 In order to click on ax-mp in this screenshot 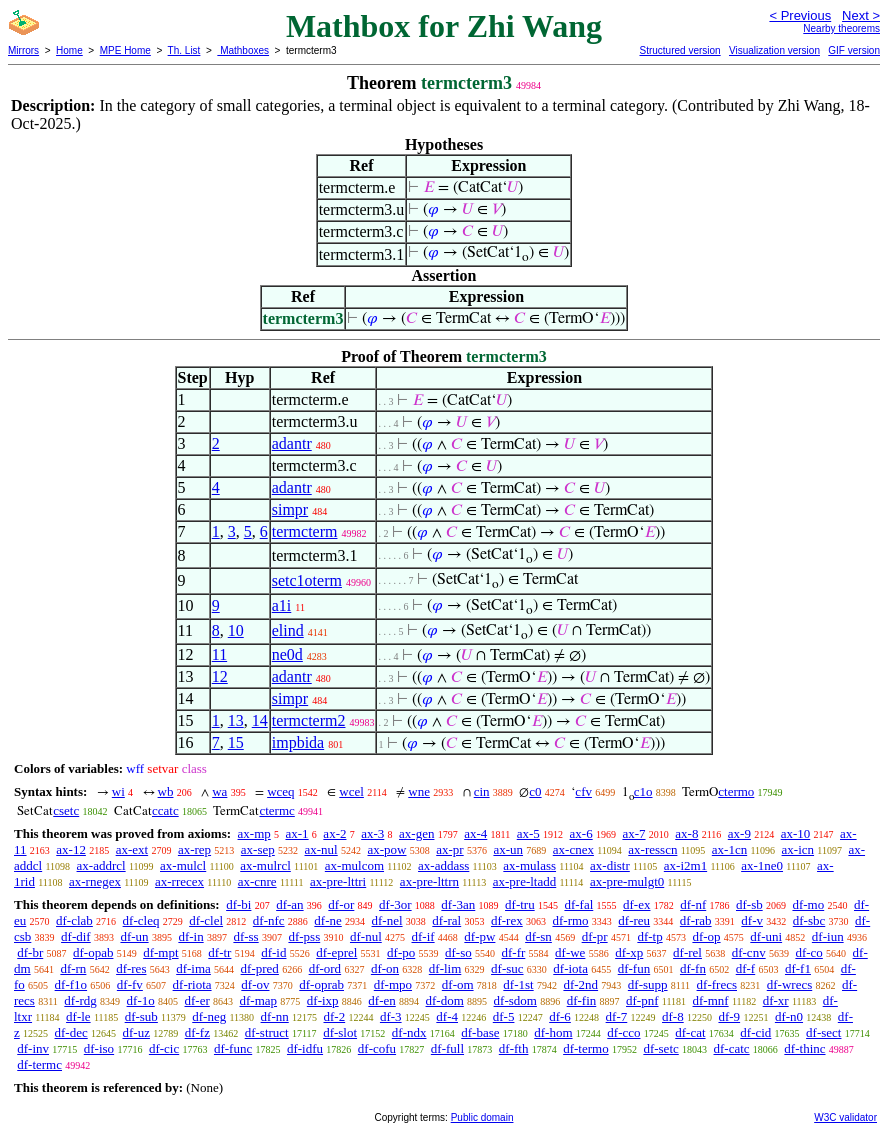, I will do `click(254, 833)`.